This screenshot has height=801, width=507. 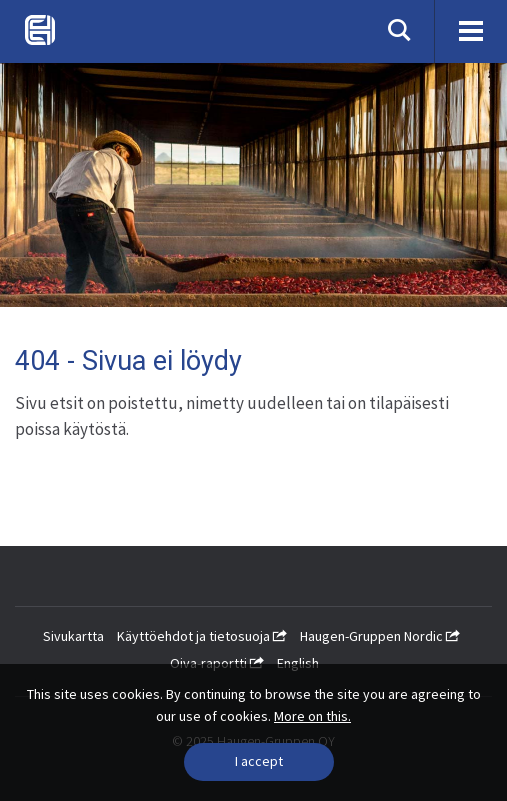 What do you see at coordinates (312, 716) in the screenshot?
I see `More on this.` at bounding box center [312, 716].